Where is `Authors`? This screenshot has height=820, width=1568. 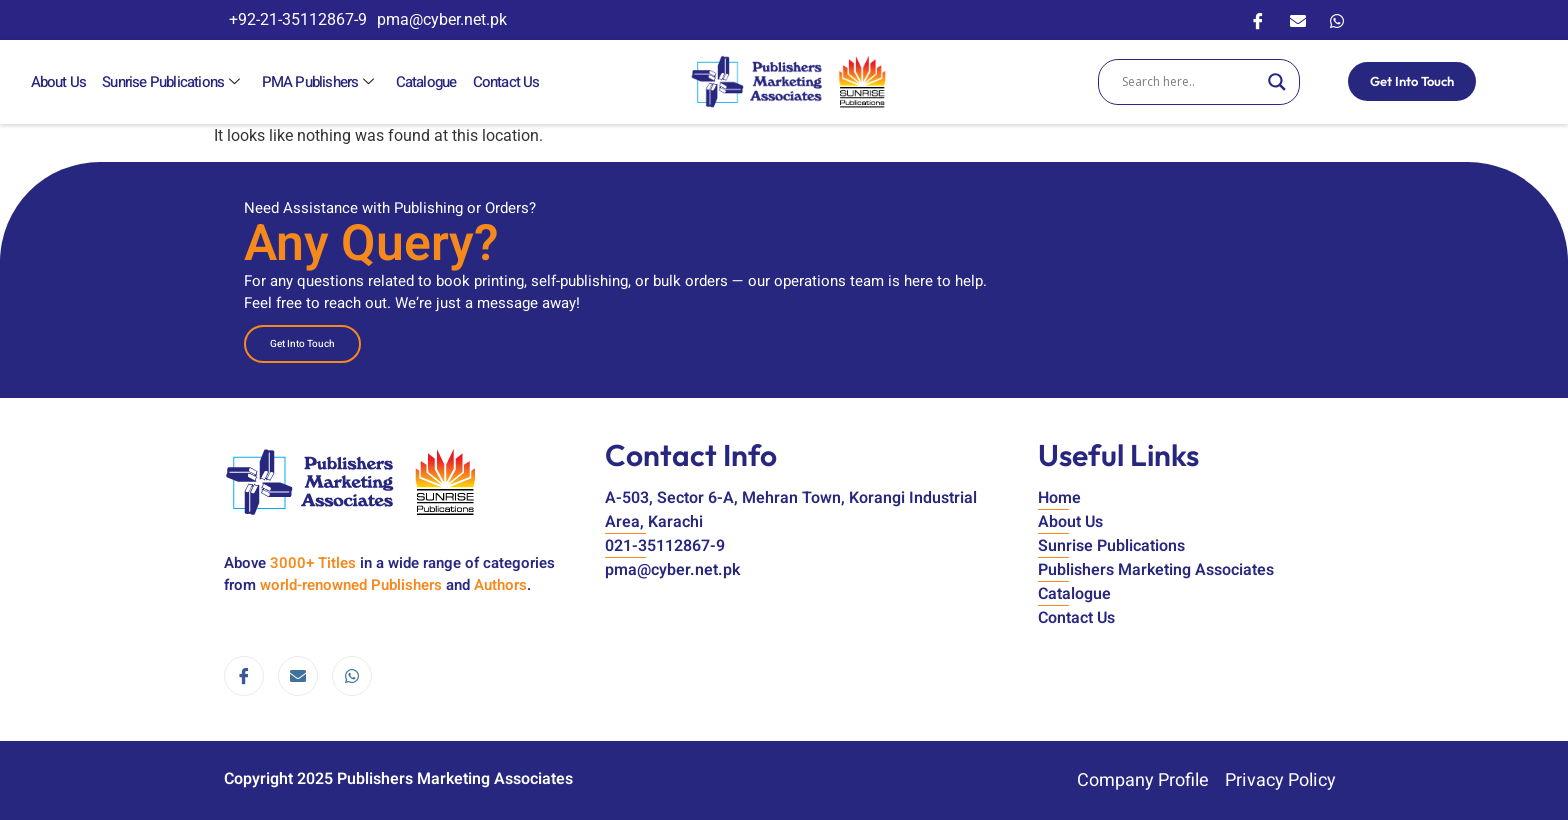 Authors is located at coordinates (500, 585).